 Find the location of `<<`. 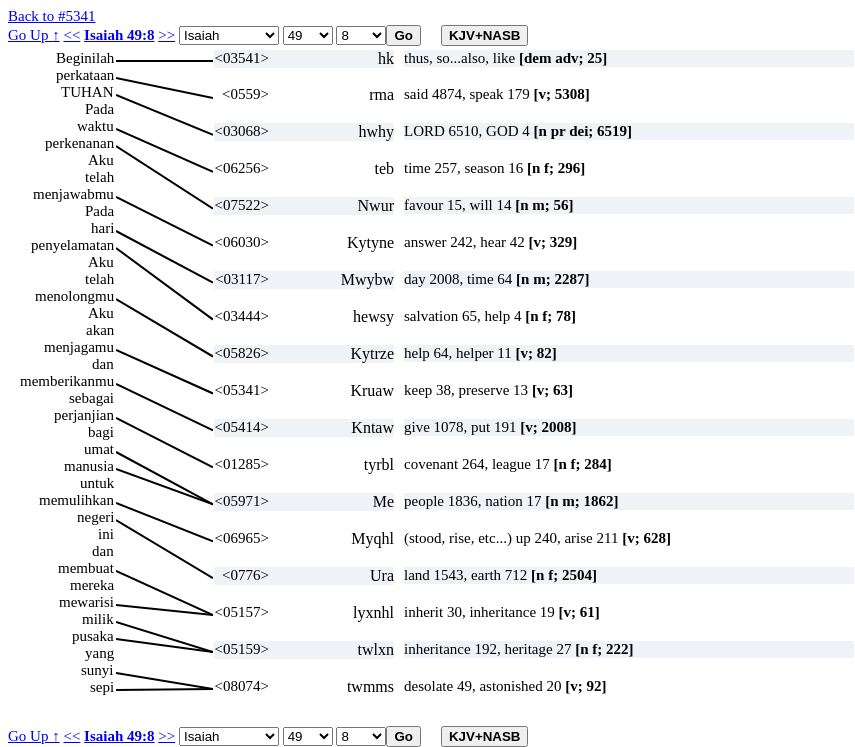

<< is located at coordinates (71, 35).